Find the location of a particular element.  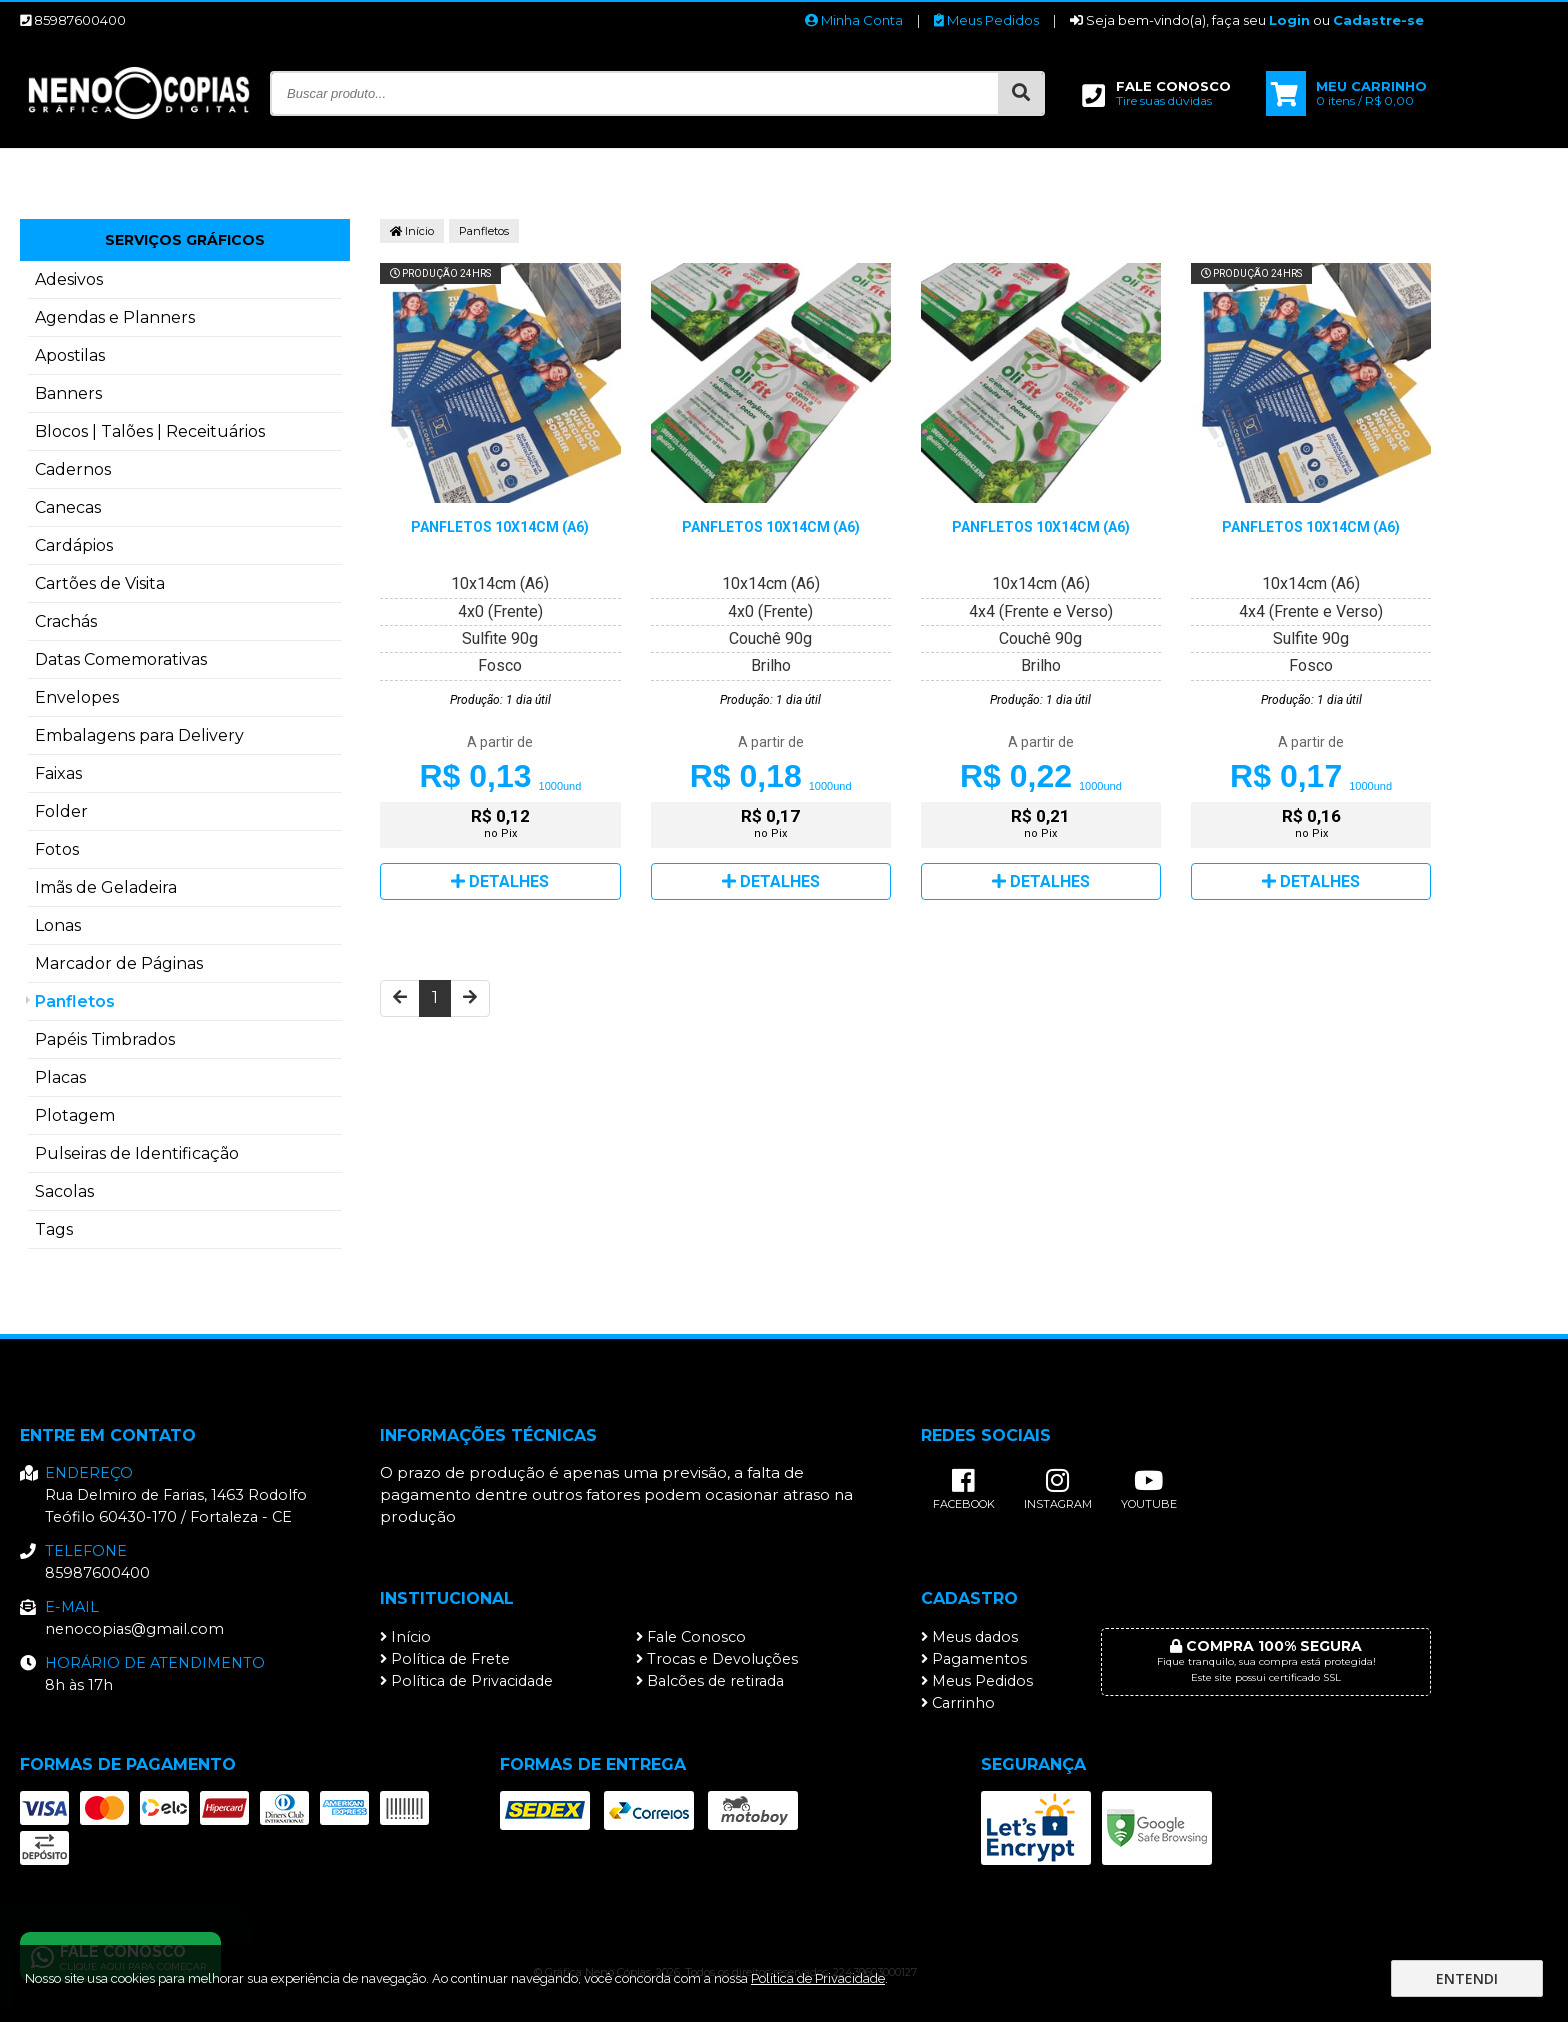

Cadastre-se is located at coordinates (1378, 20).